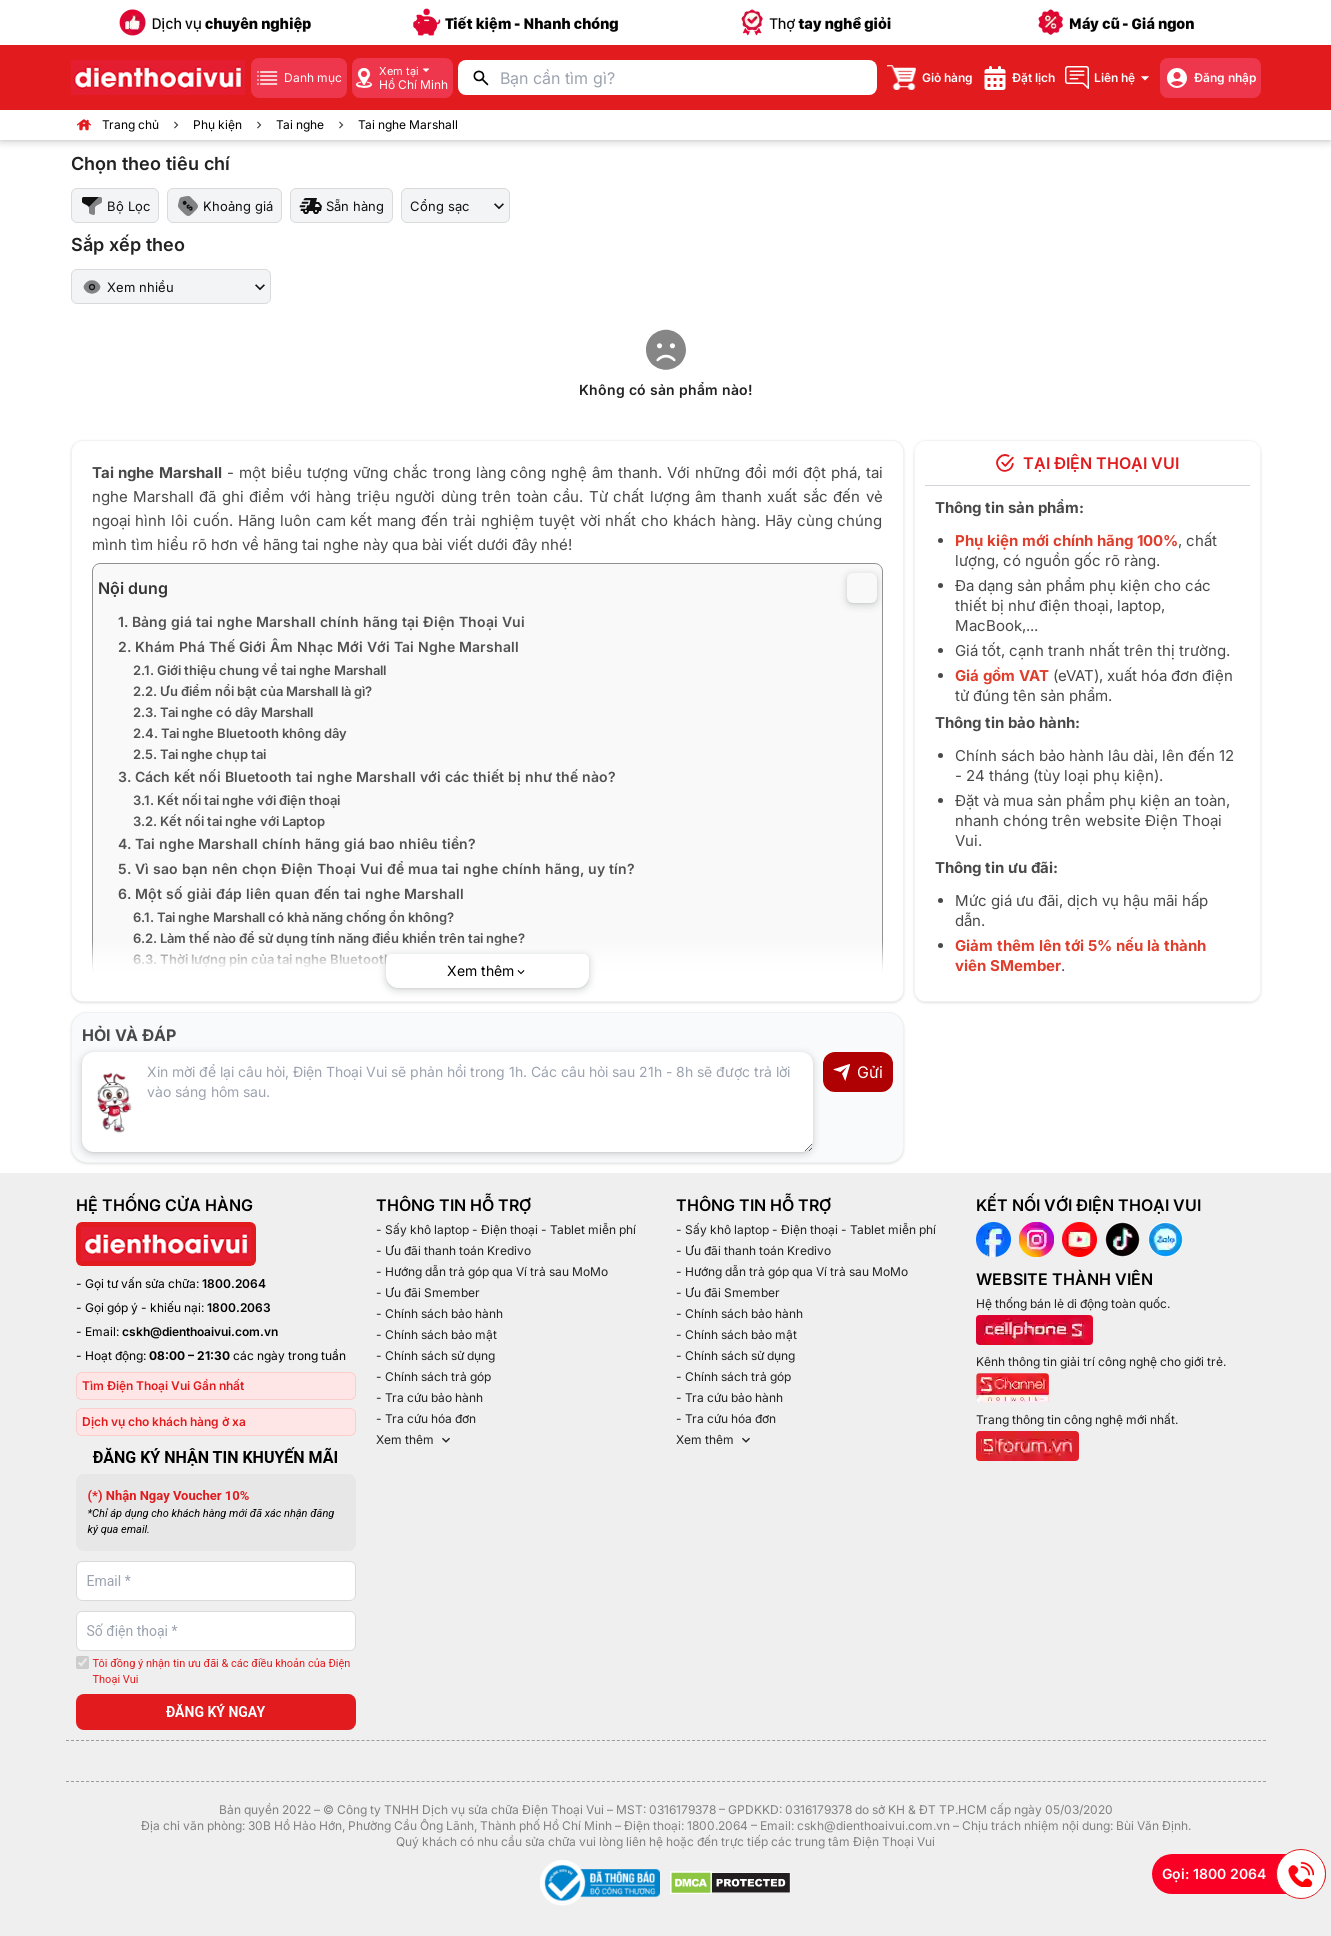 This screenshot has height=1936, width=1331. What do you see at coordinates (321, 621) in the screenshot?
I see `1. Bảng giá tai nghe Marshall chính hãng tại Điện Thoại Vui` at bounding box center [321, 621].